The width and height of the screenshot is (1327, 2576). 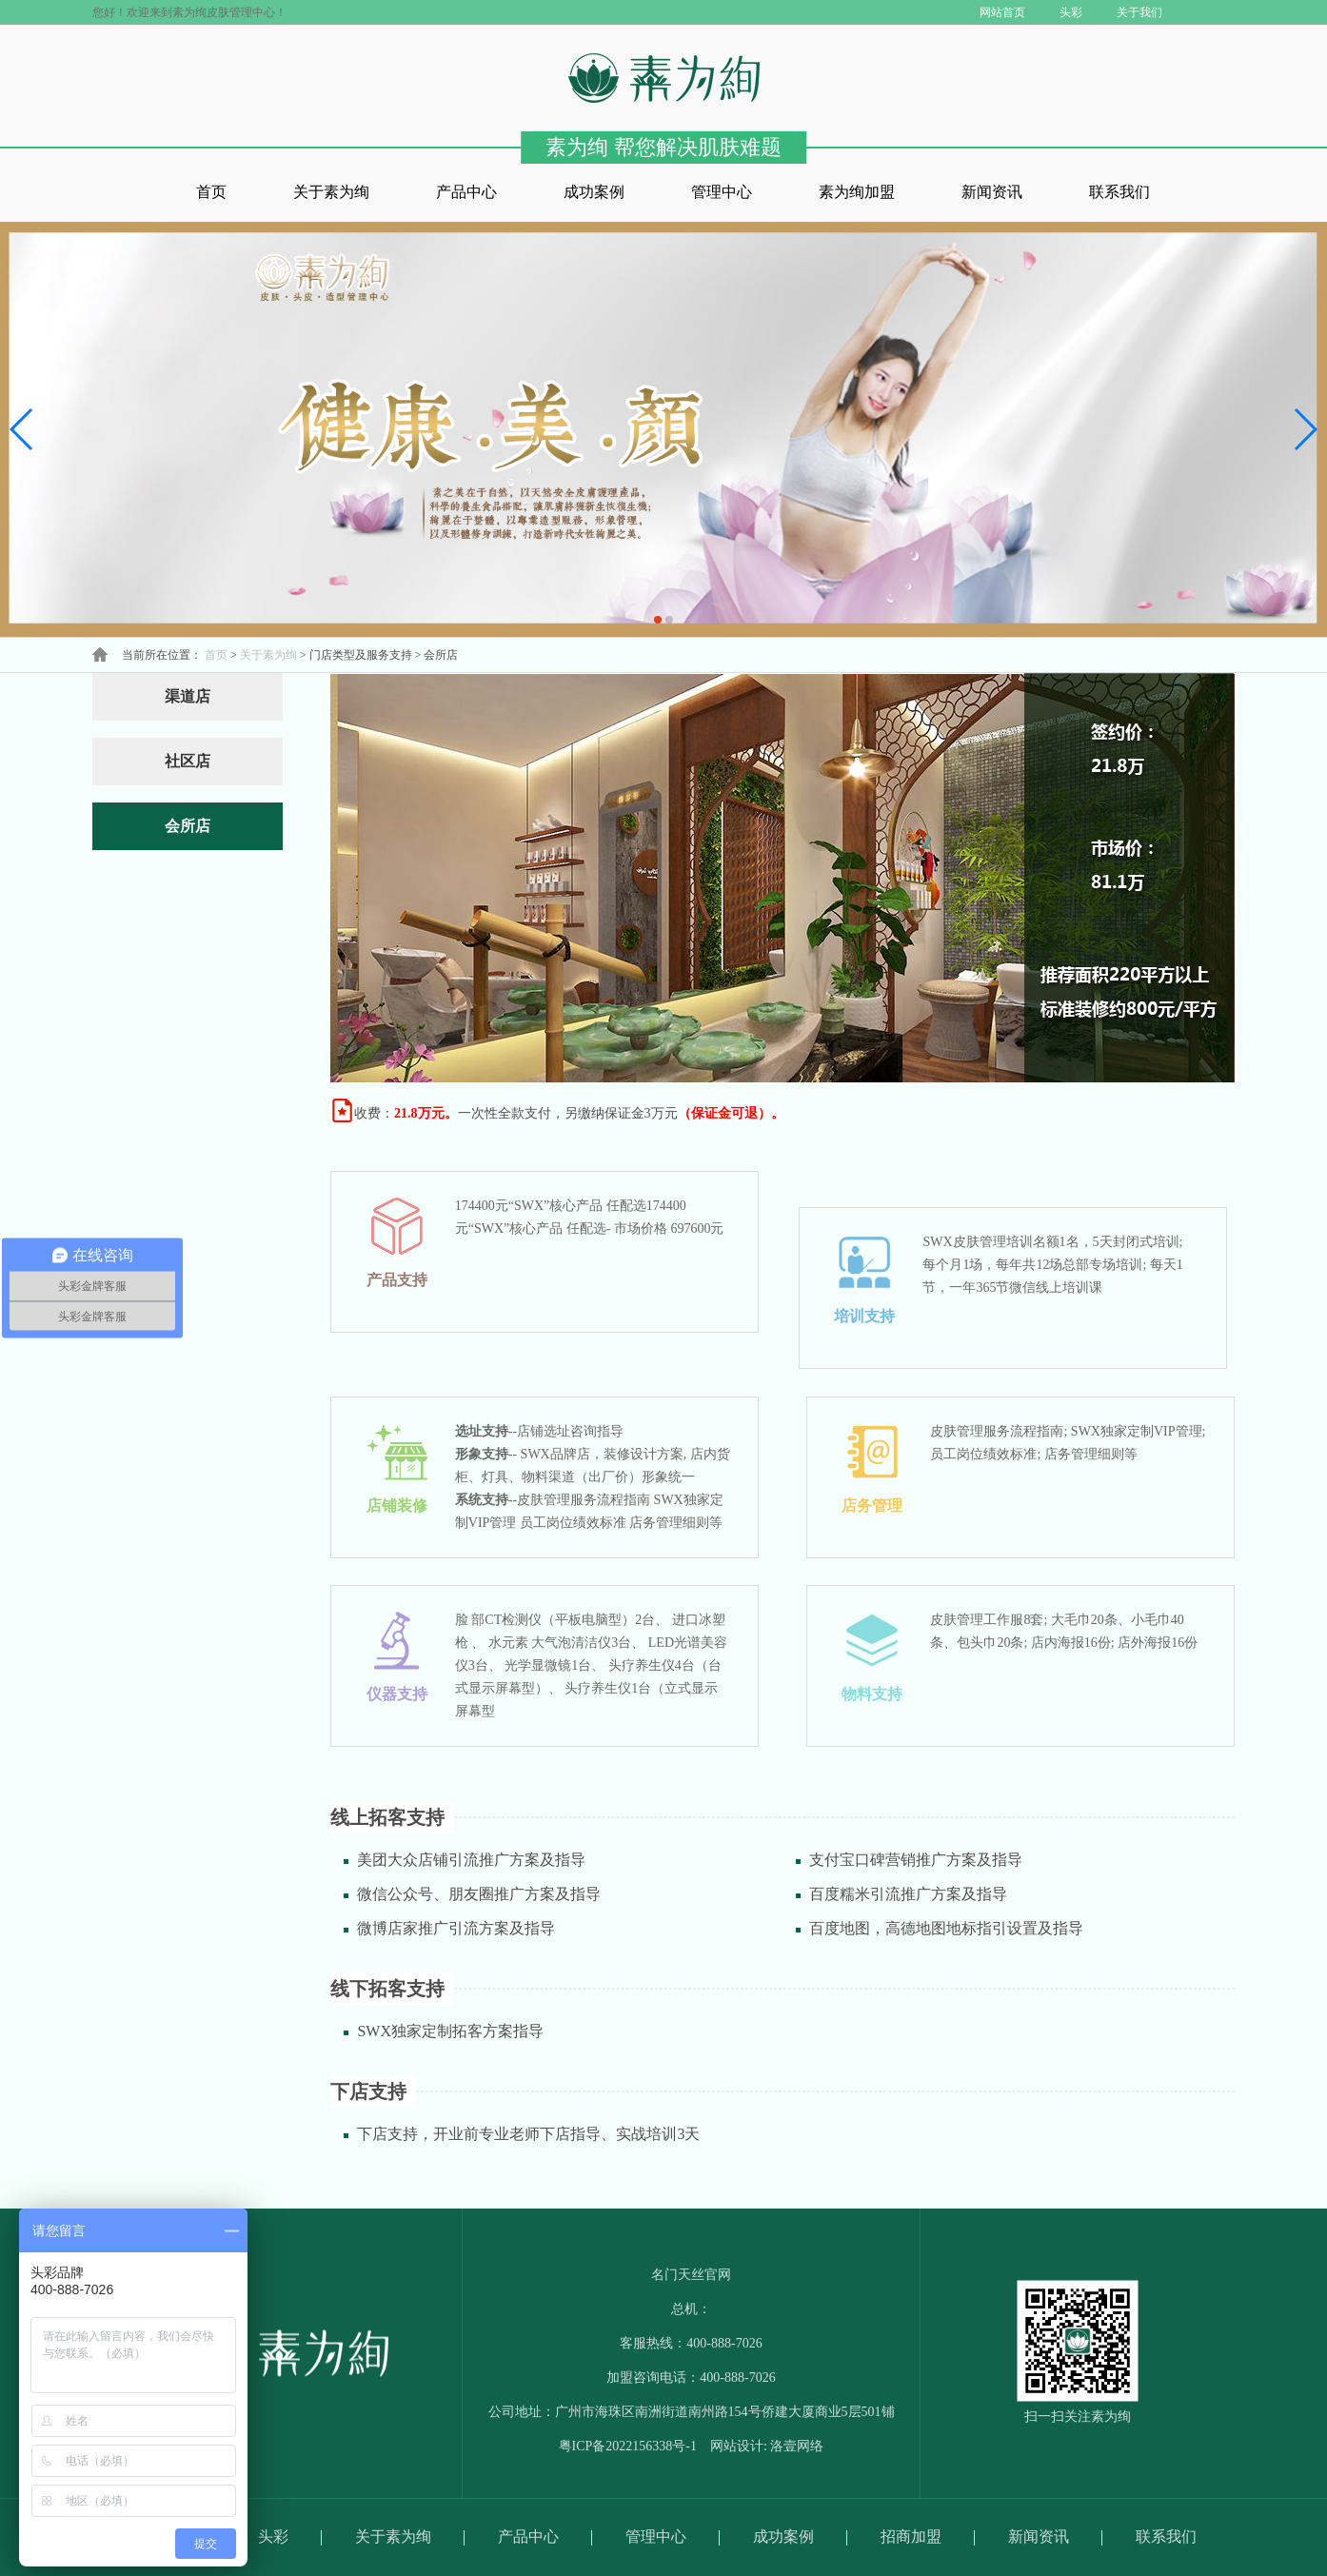 What do you see at coordinates (796, 2446) in the screenshot?
I see `洛壹网络` at bounding box center [796, 2446].